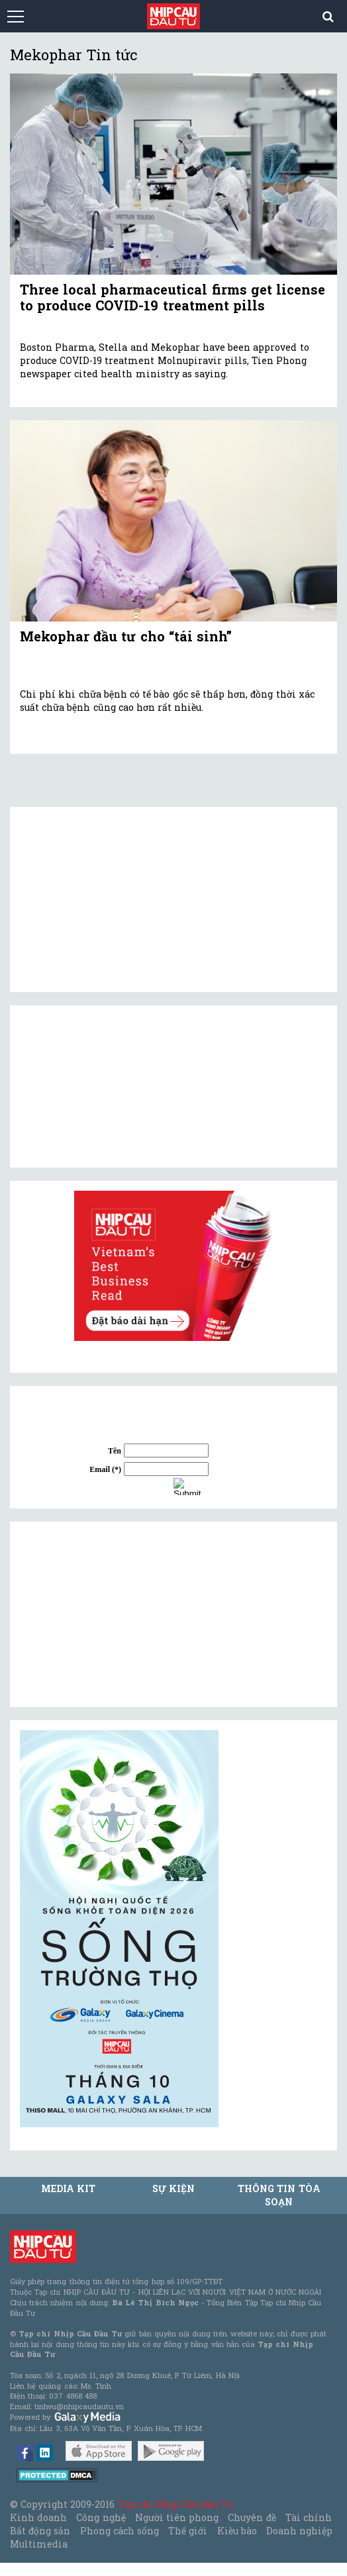 Image resolution: width=347 pixels, height=2576 pixels. Describe the element at coordinates (126, 636) in the screenshot. I see `Mekophar đầu tư cho “tái sinh”` at that location.